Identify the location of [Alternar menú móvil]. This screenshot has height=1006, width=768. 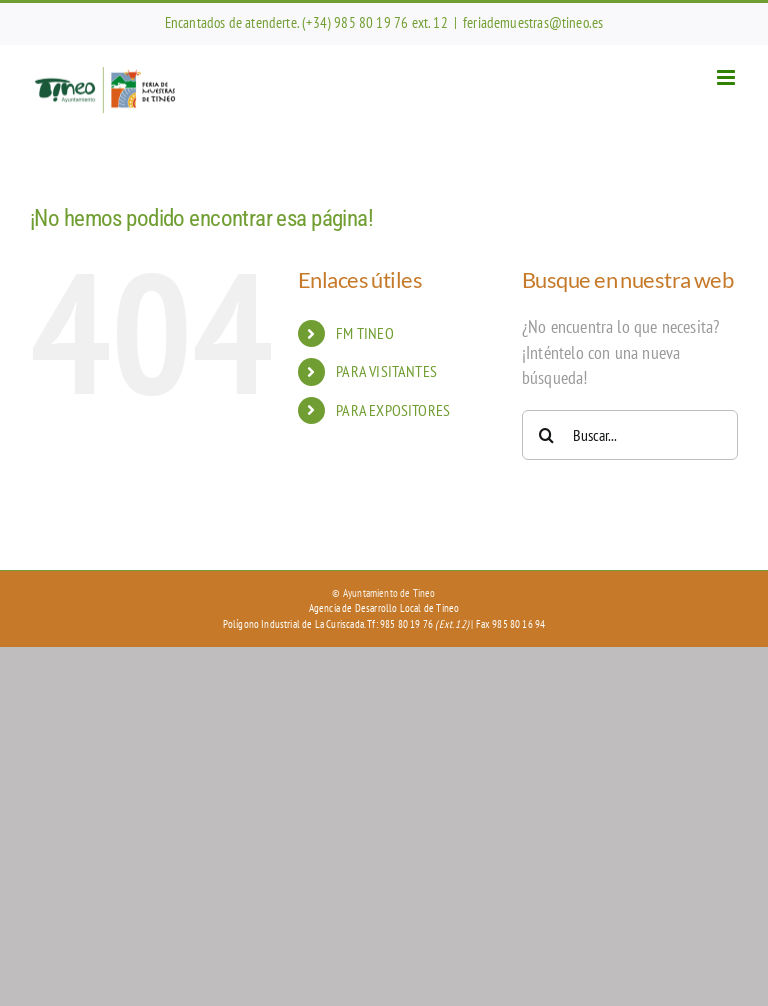
(727, 77).